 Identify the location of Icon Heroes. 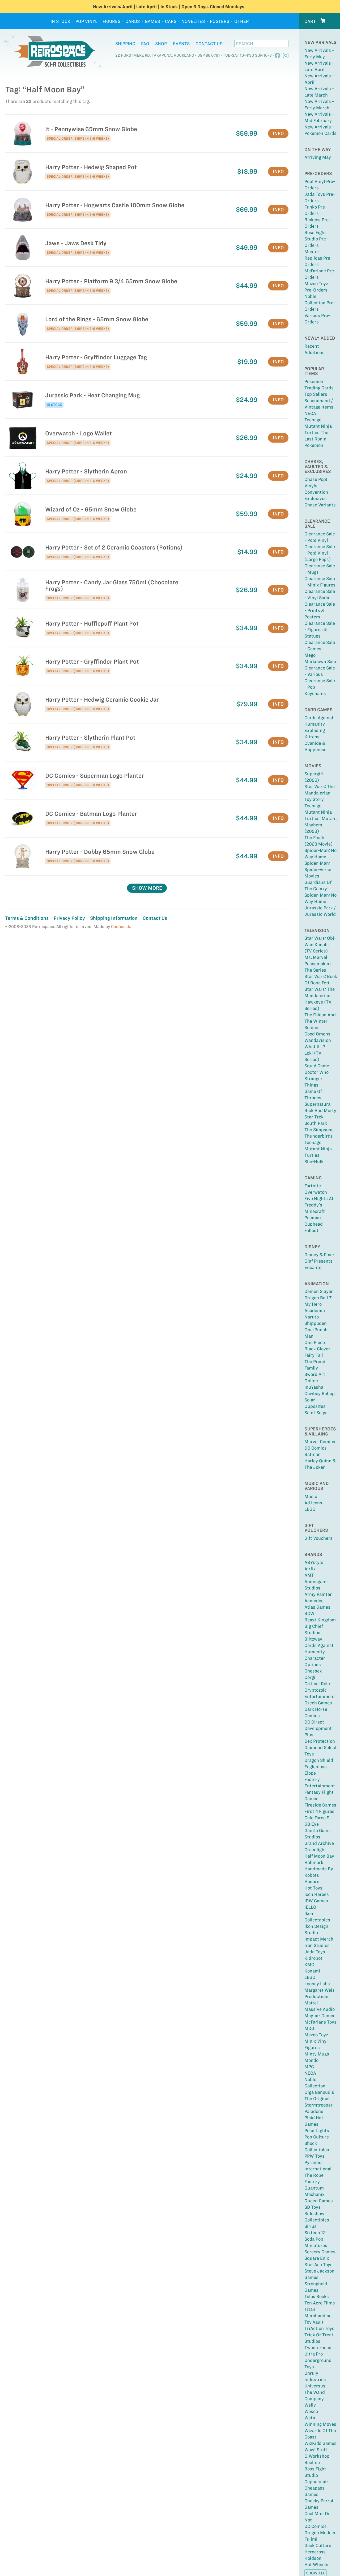
(316, 1894).